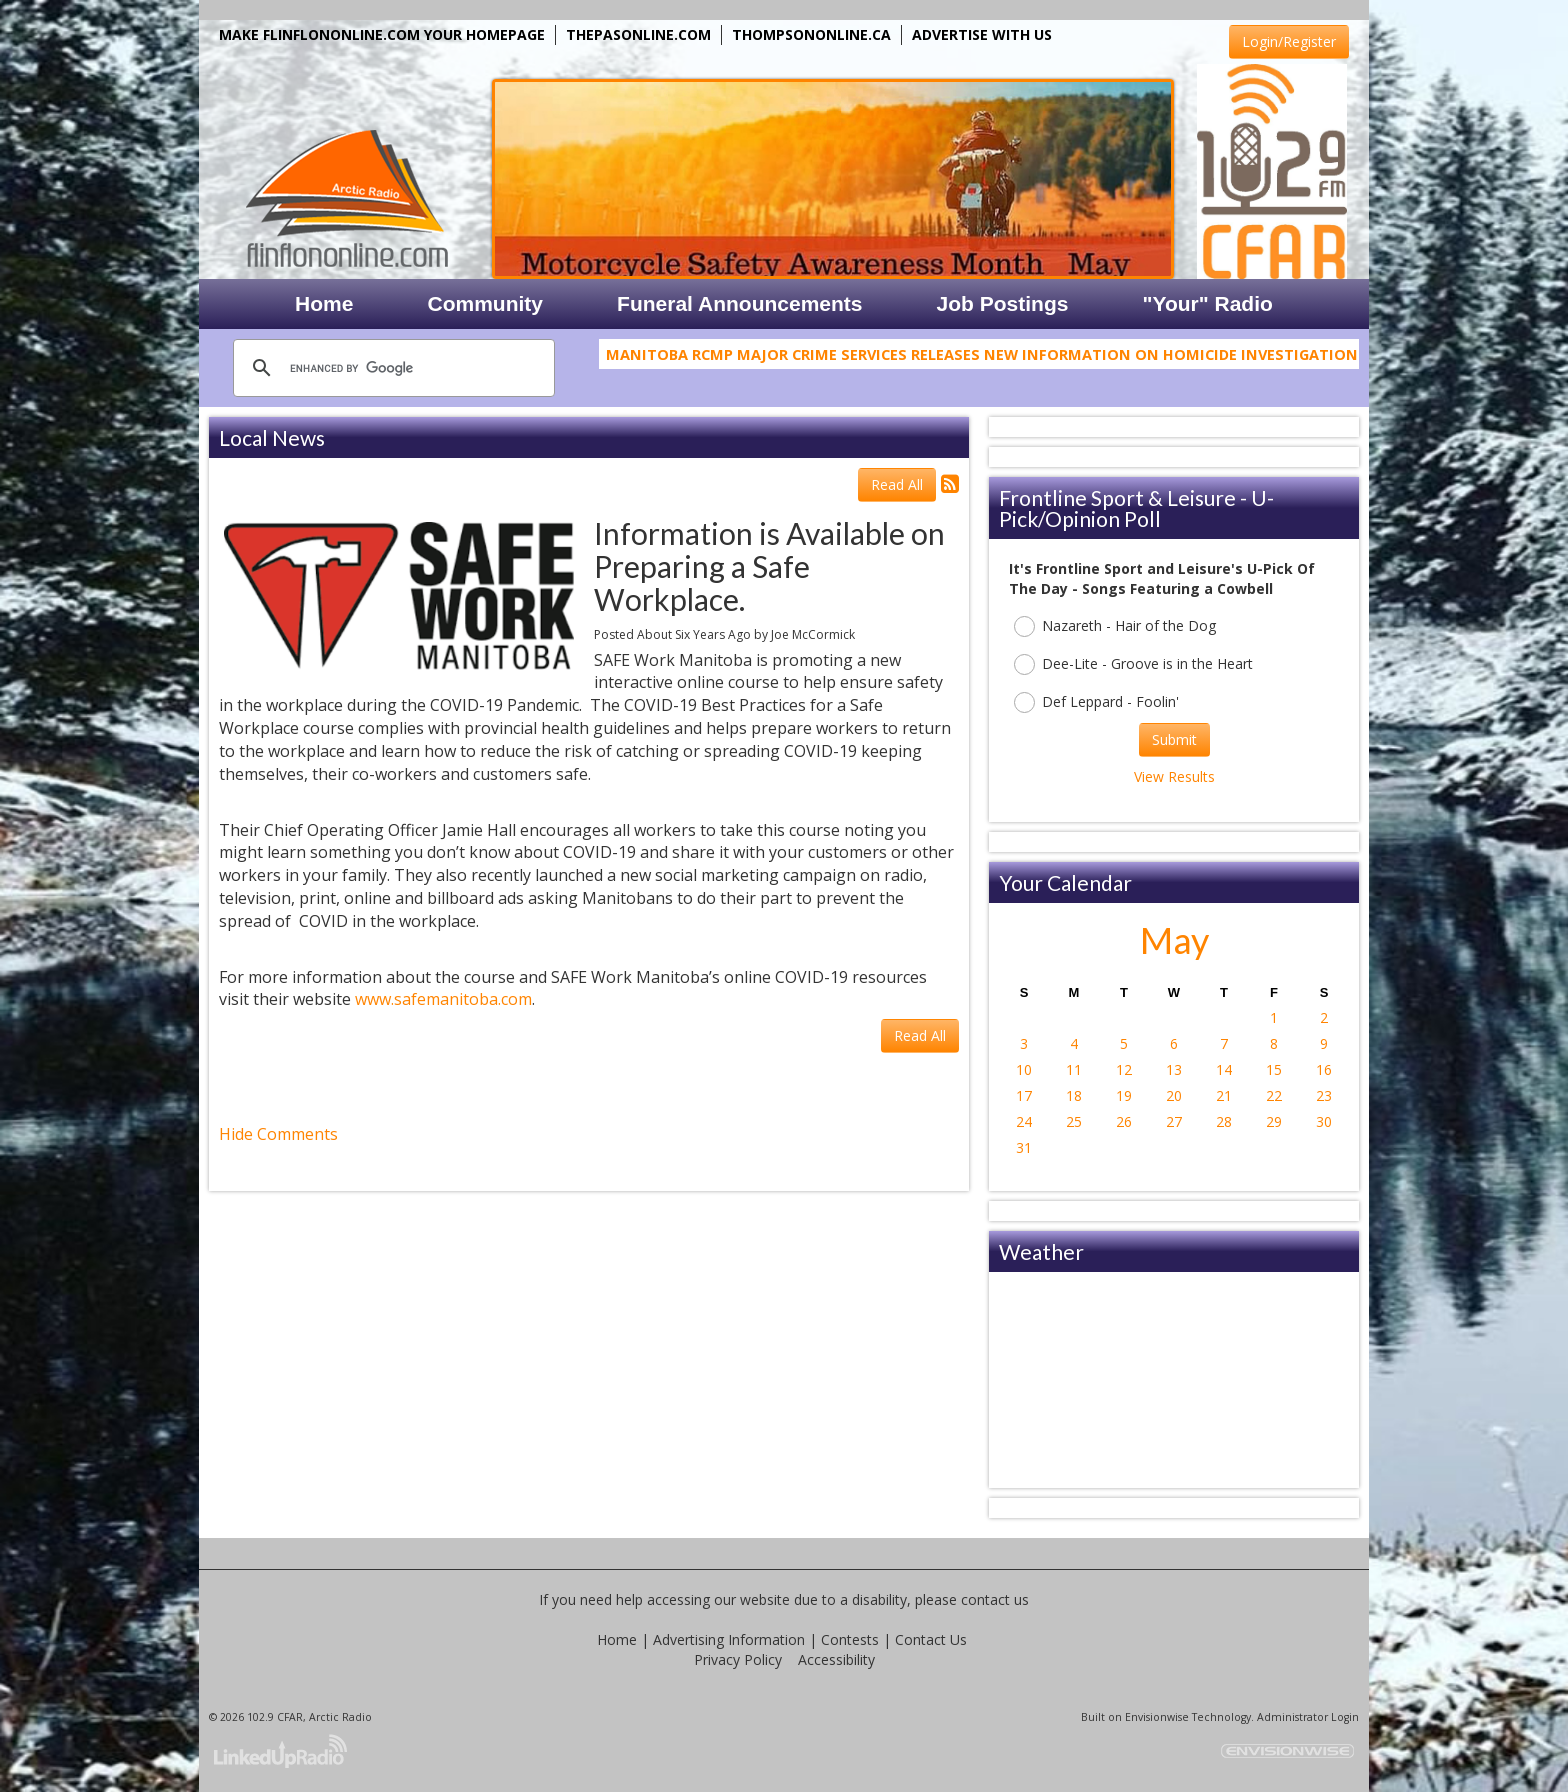  What do you see at coordinates (1096, 702) in the screenshot?
I see `Def Leppard - Foolin'` at bounding box center [1096, 702].